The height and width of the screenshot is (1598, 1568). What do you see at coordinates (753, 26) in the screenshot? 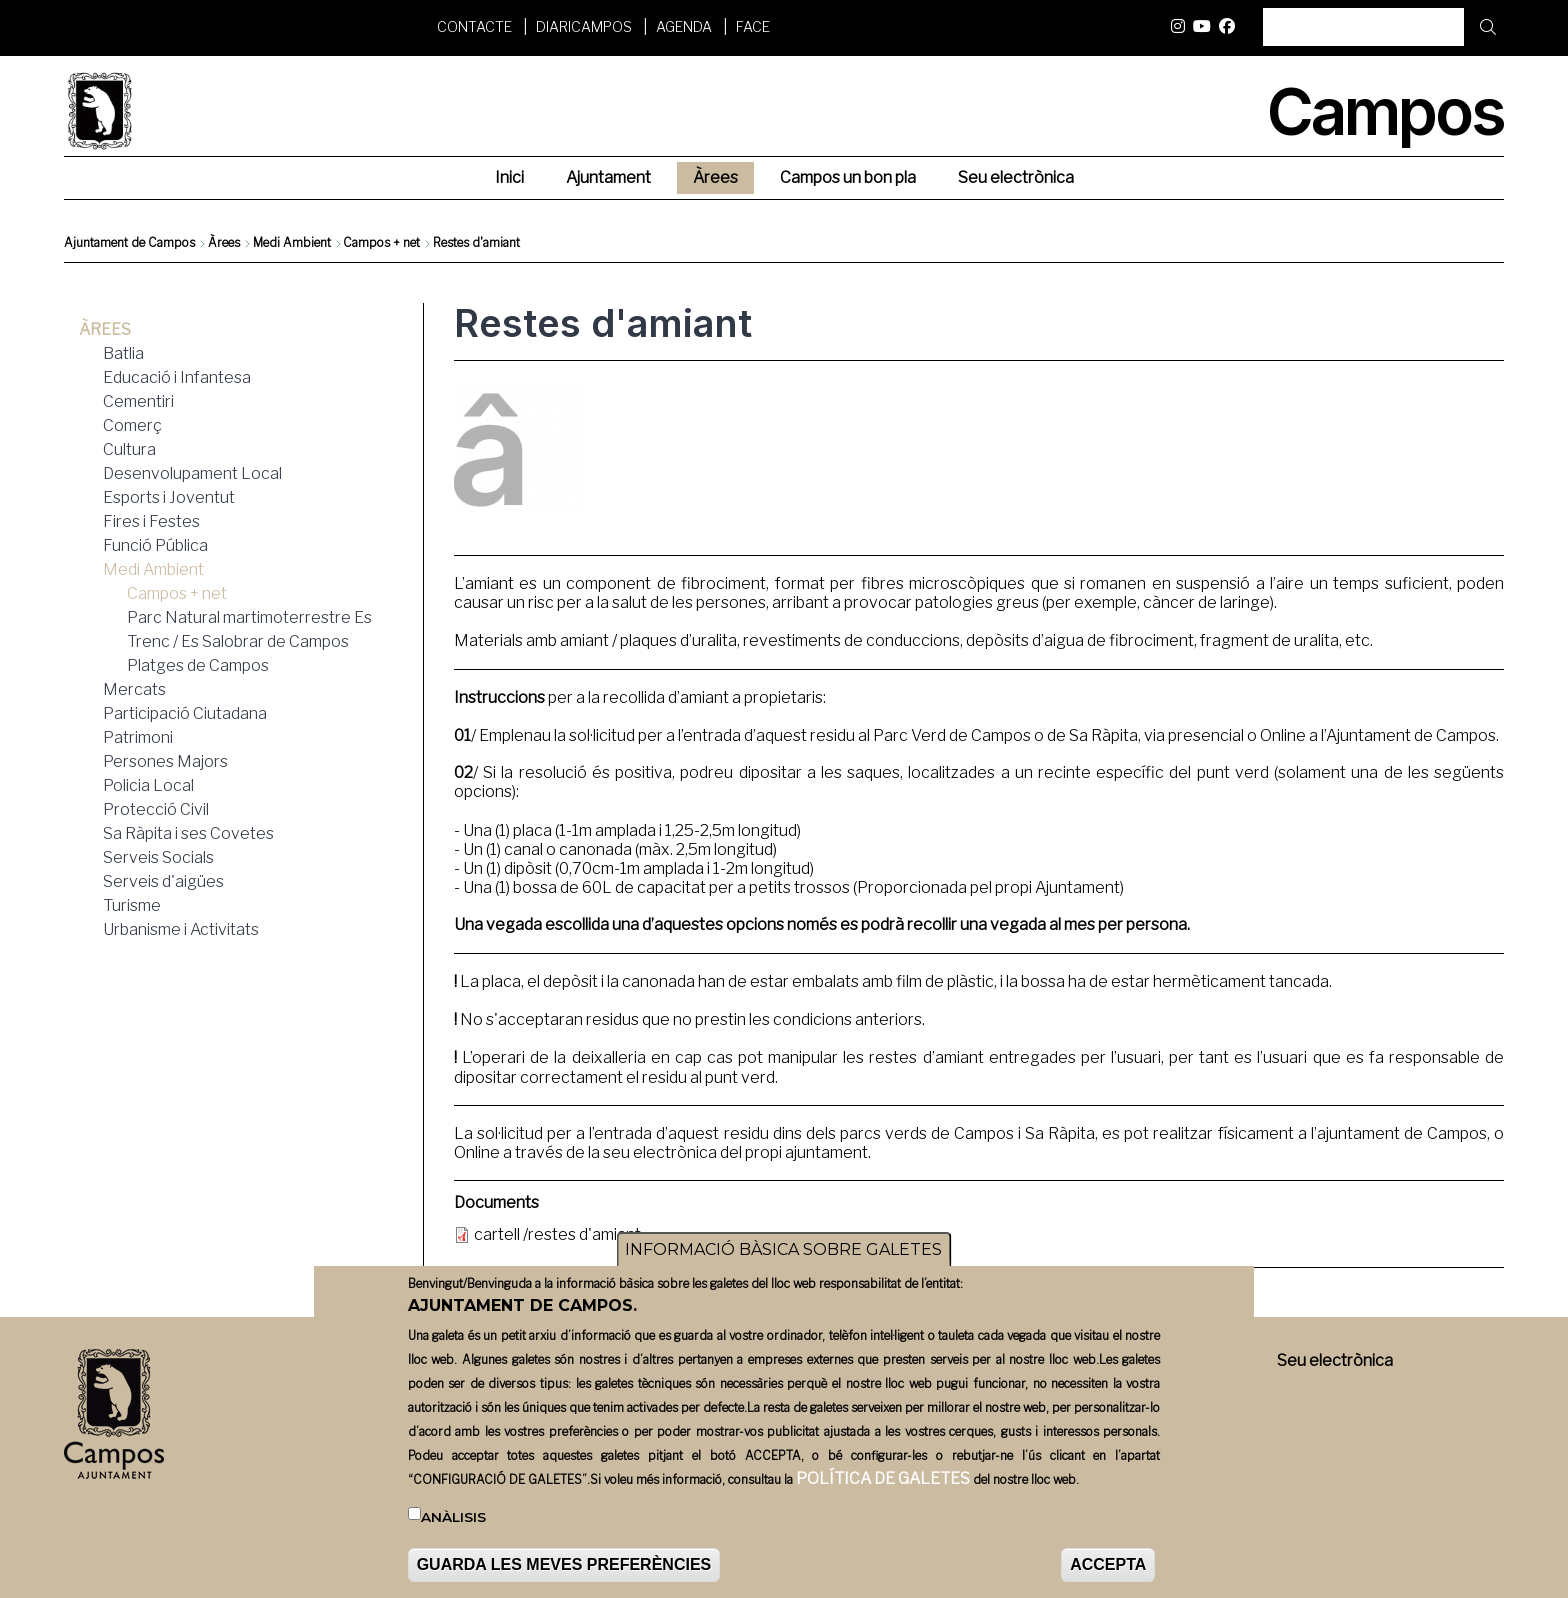
I see `FACE` at bounding box center [753, 26].